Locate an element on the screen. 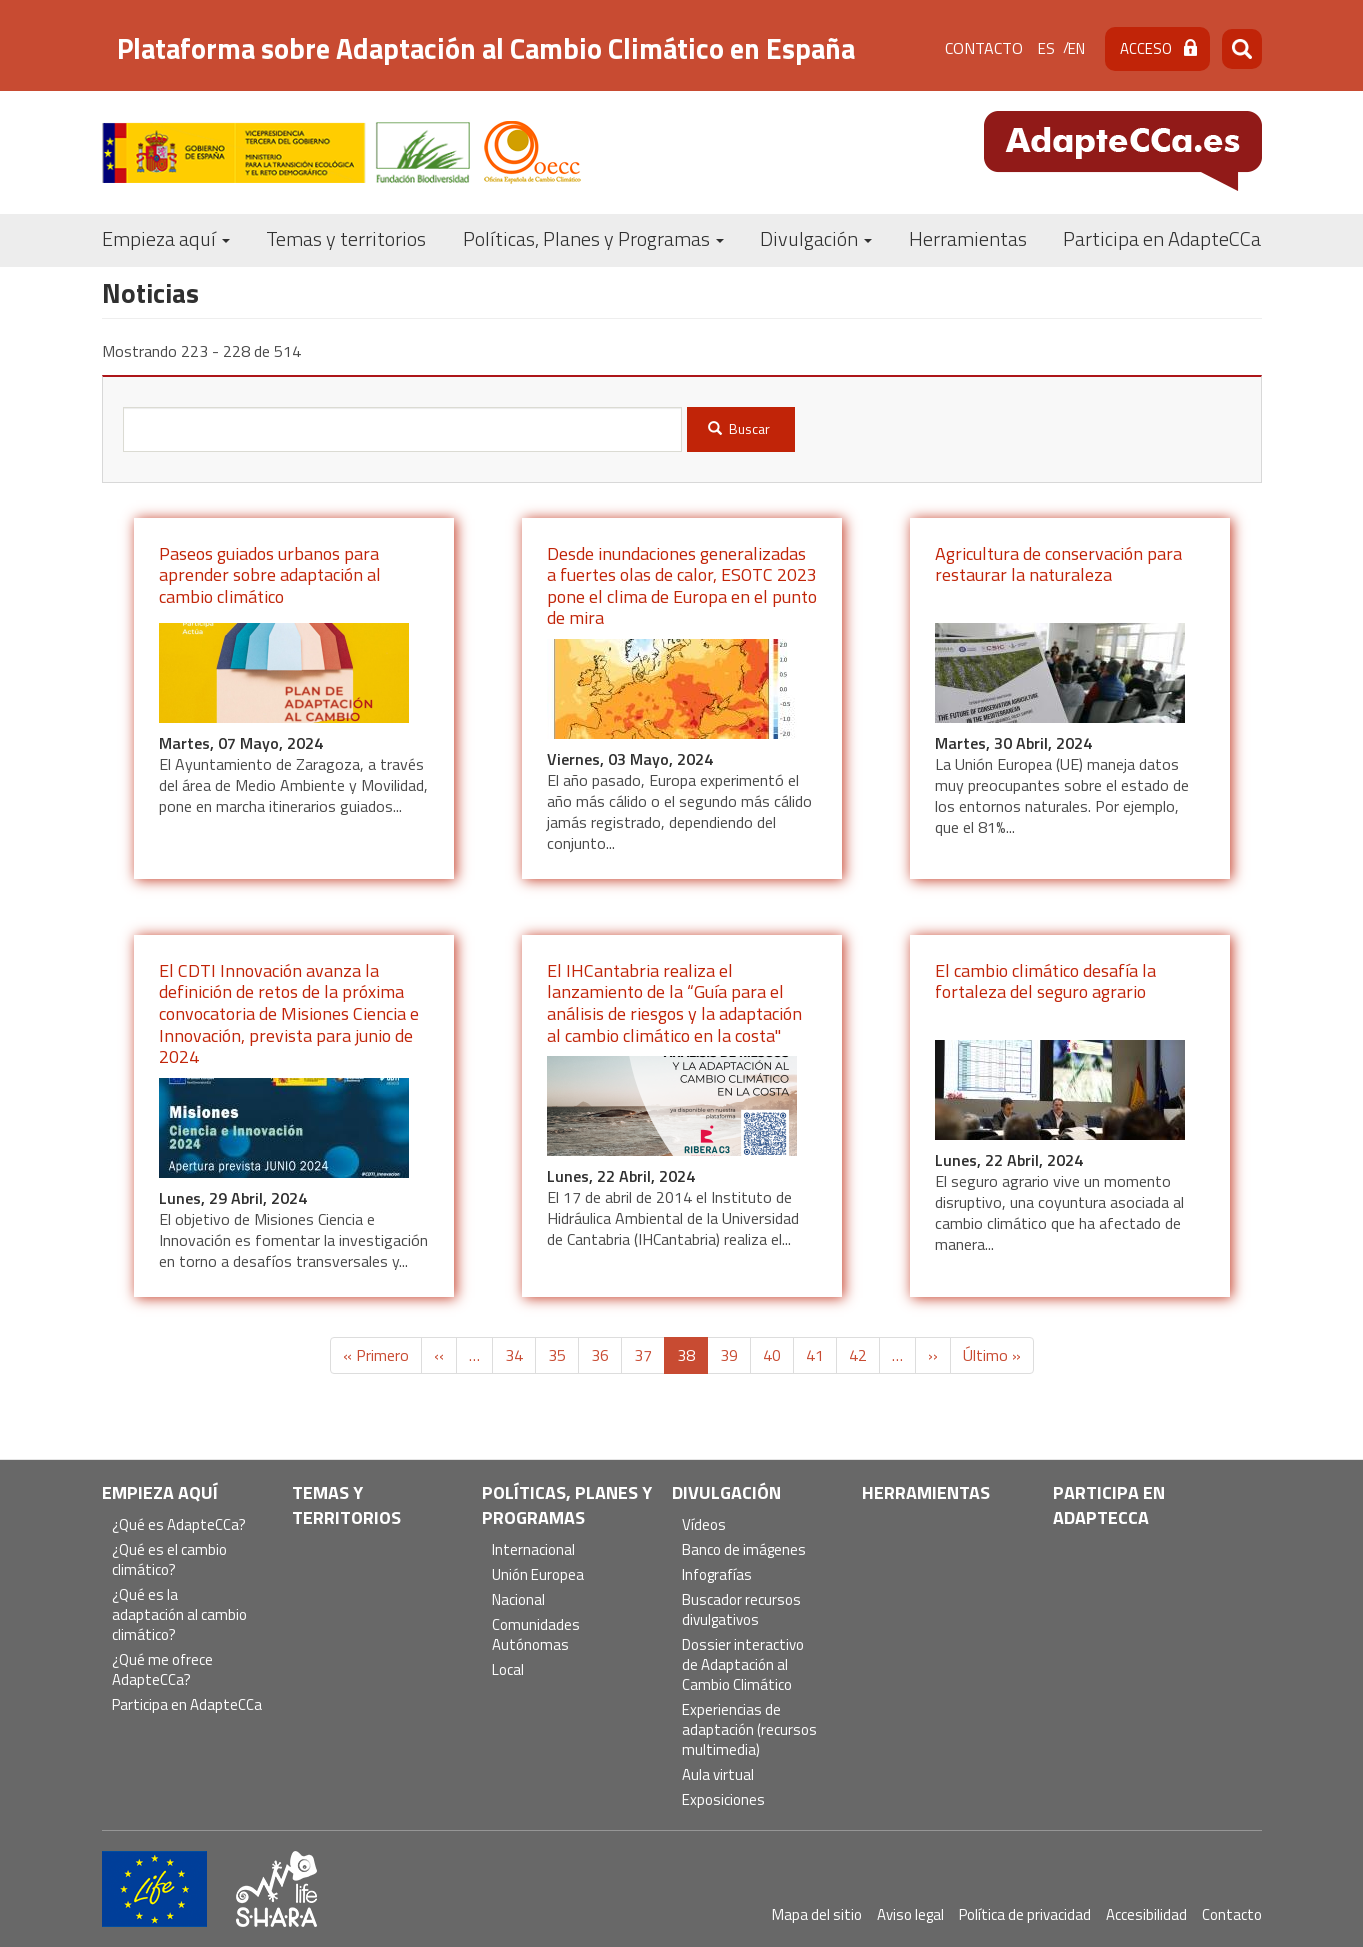 This screenshot has width=1363, height=1947. es is located at coordinates (1046, 48).